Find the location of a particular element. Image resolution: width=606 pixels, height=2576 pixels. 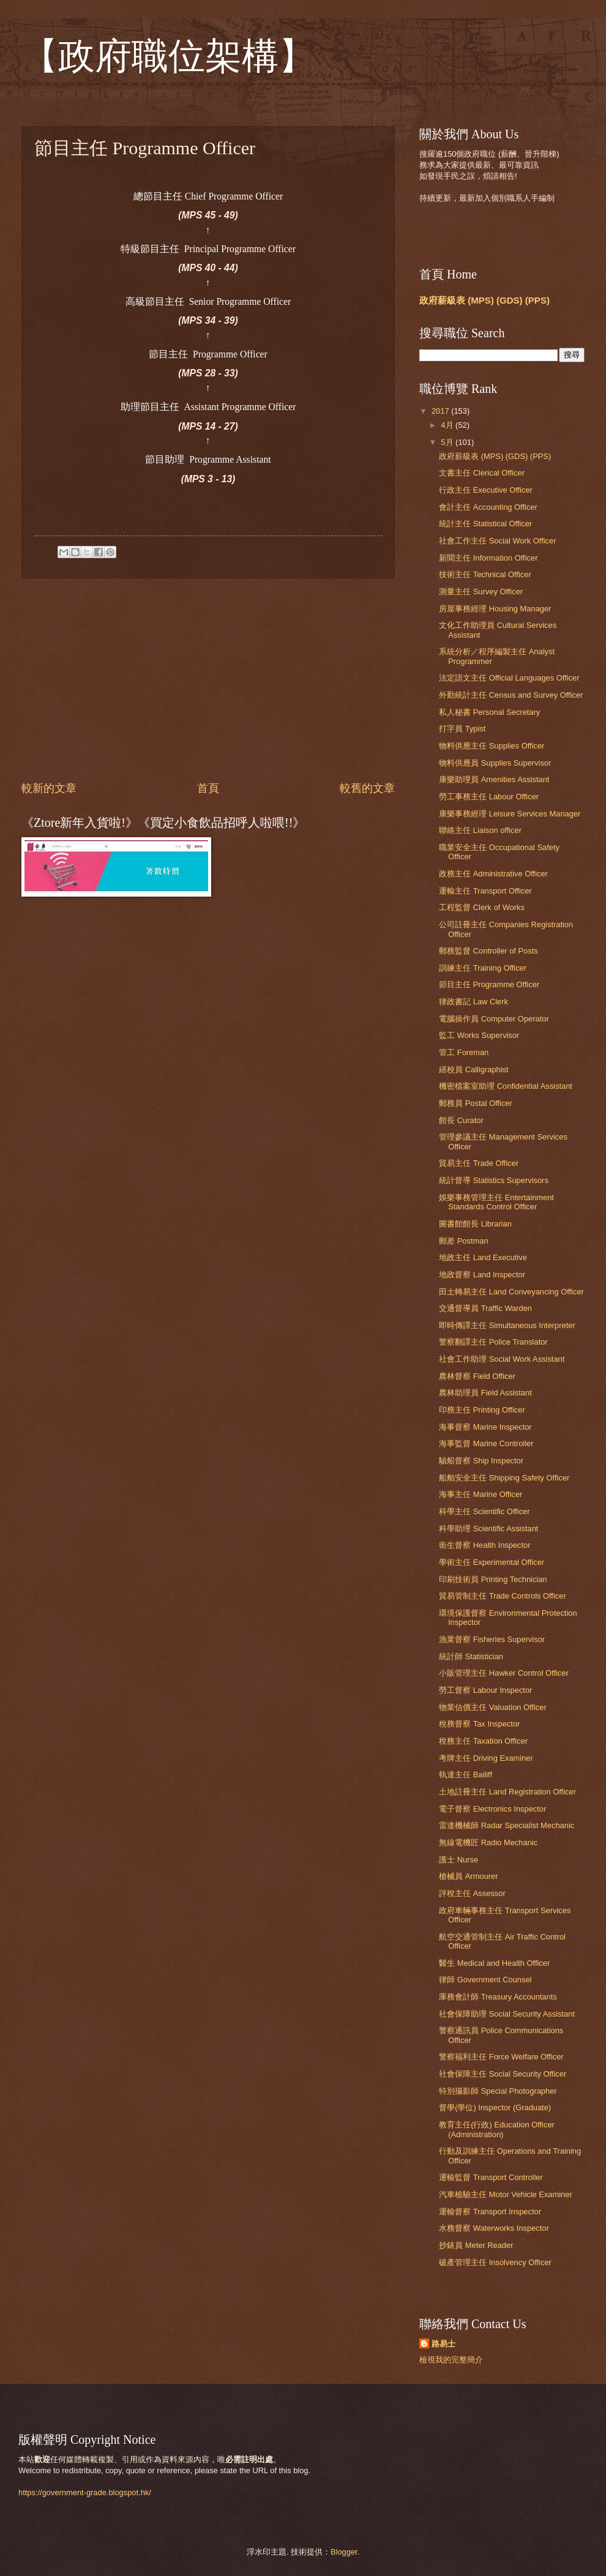

較新的文章 is located at coordinates (49, 788).